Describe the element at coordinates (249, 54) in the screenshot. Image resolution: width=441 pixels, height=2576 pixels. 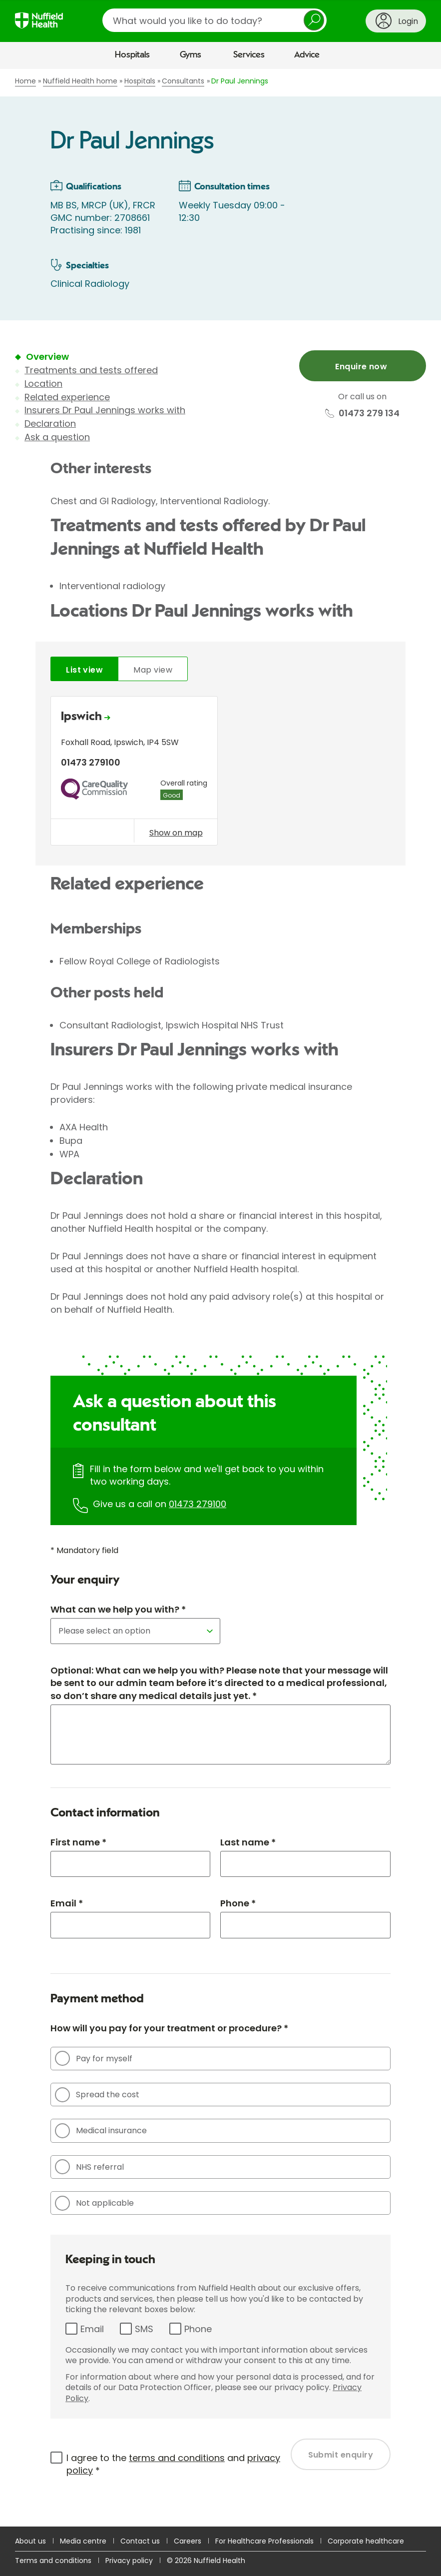
I see `Services` at that location.